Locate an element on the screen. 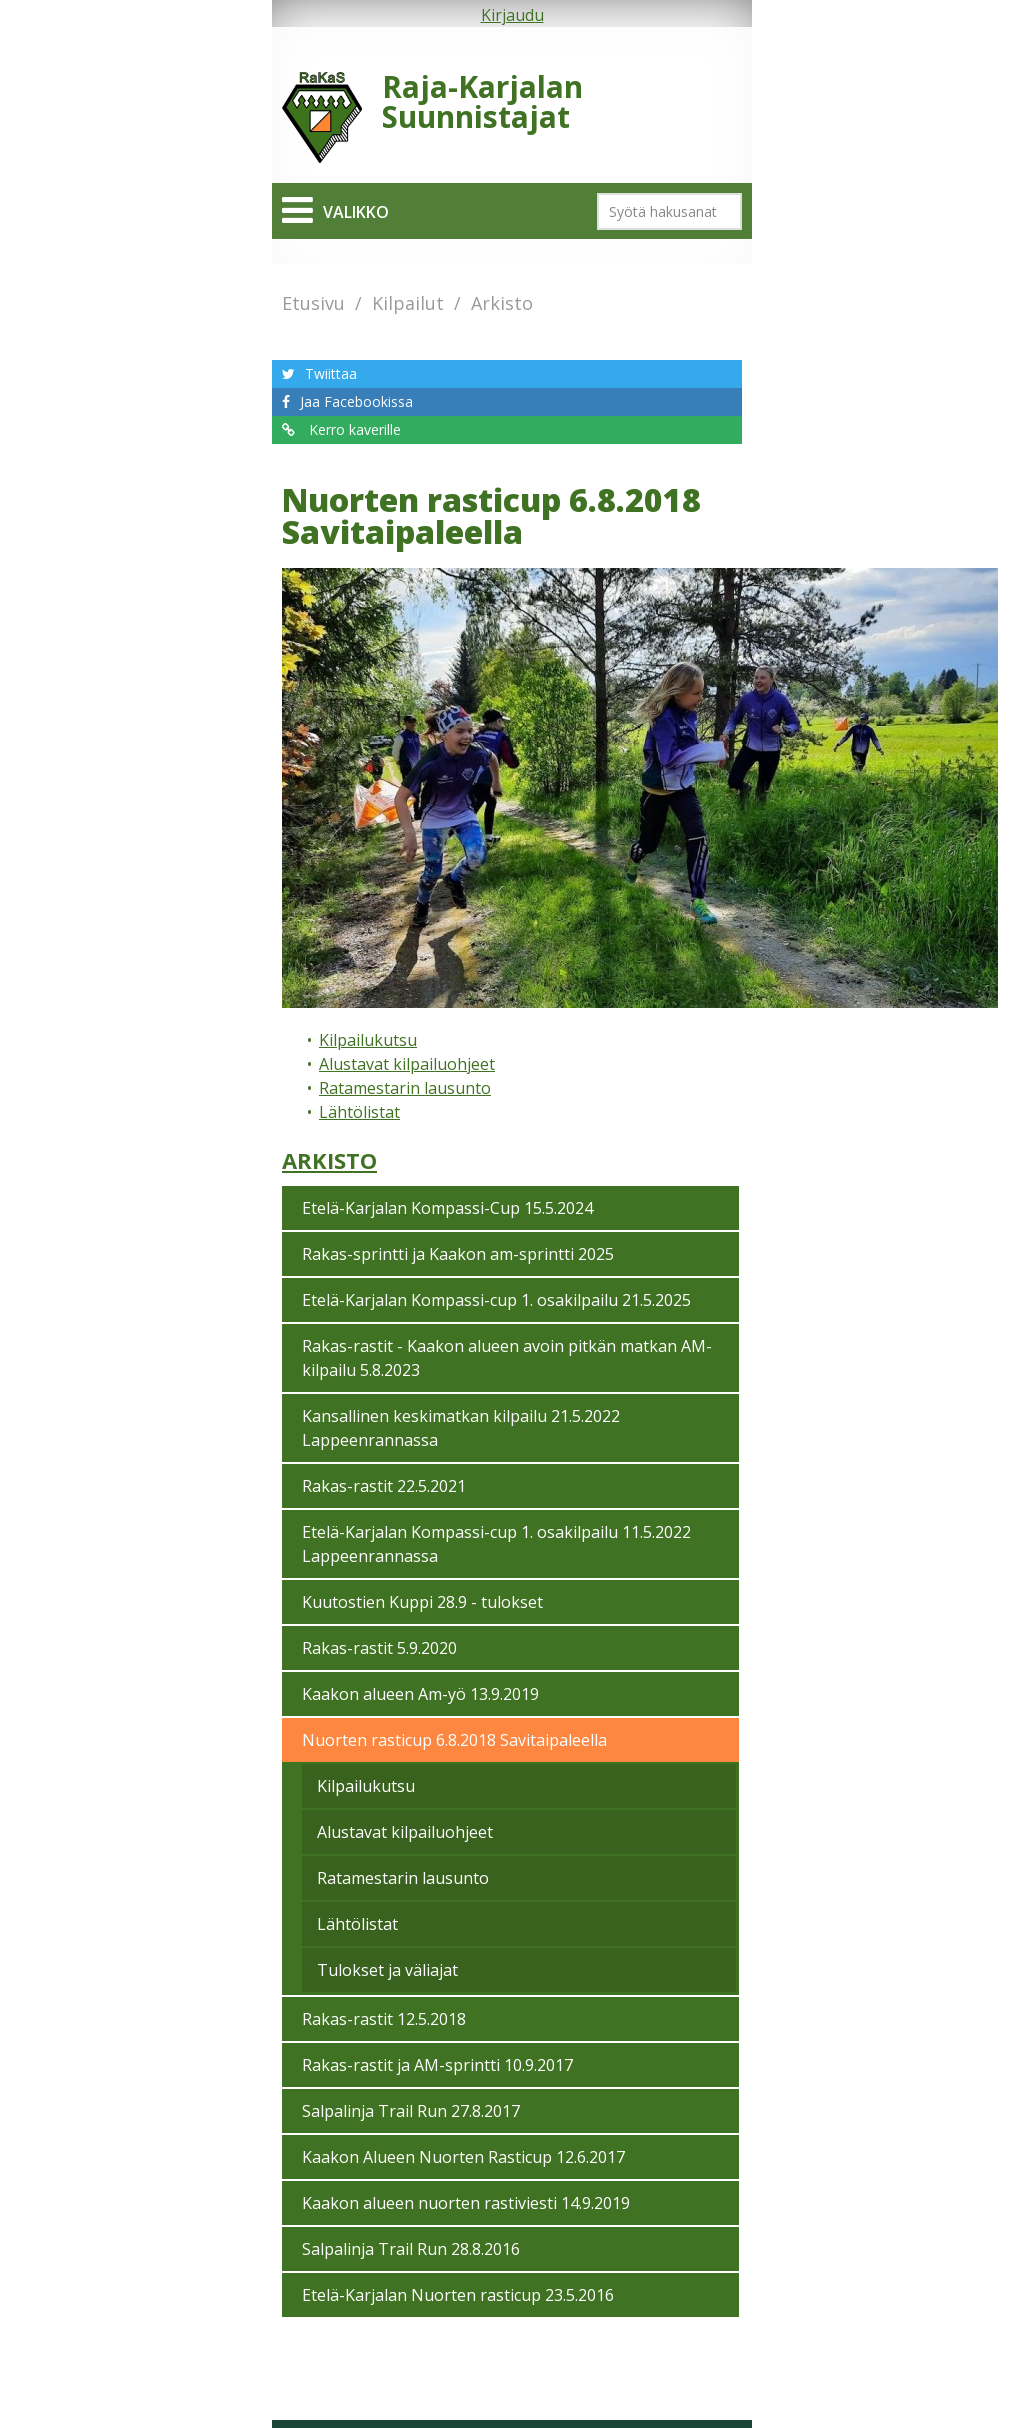 This screenshot has height=2428, width=1024. Arkisto is located at coordinates (502, 303).